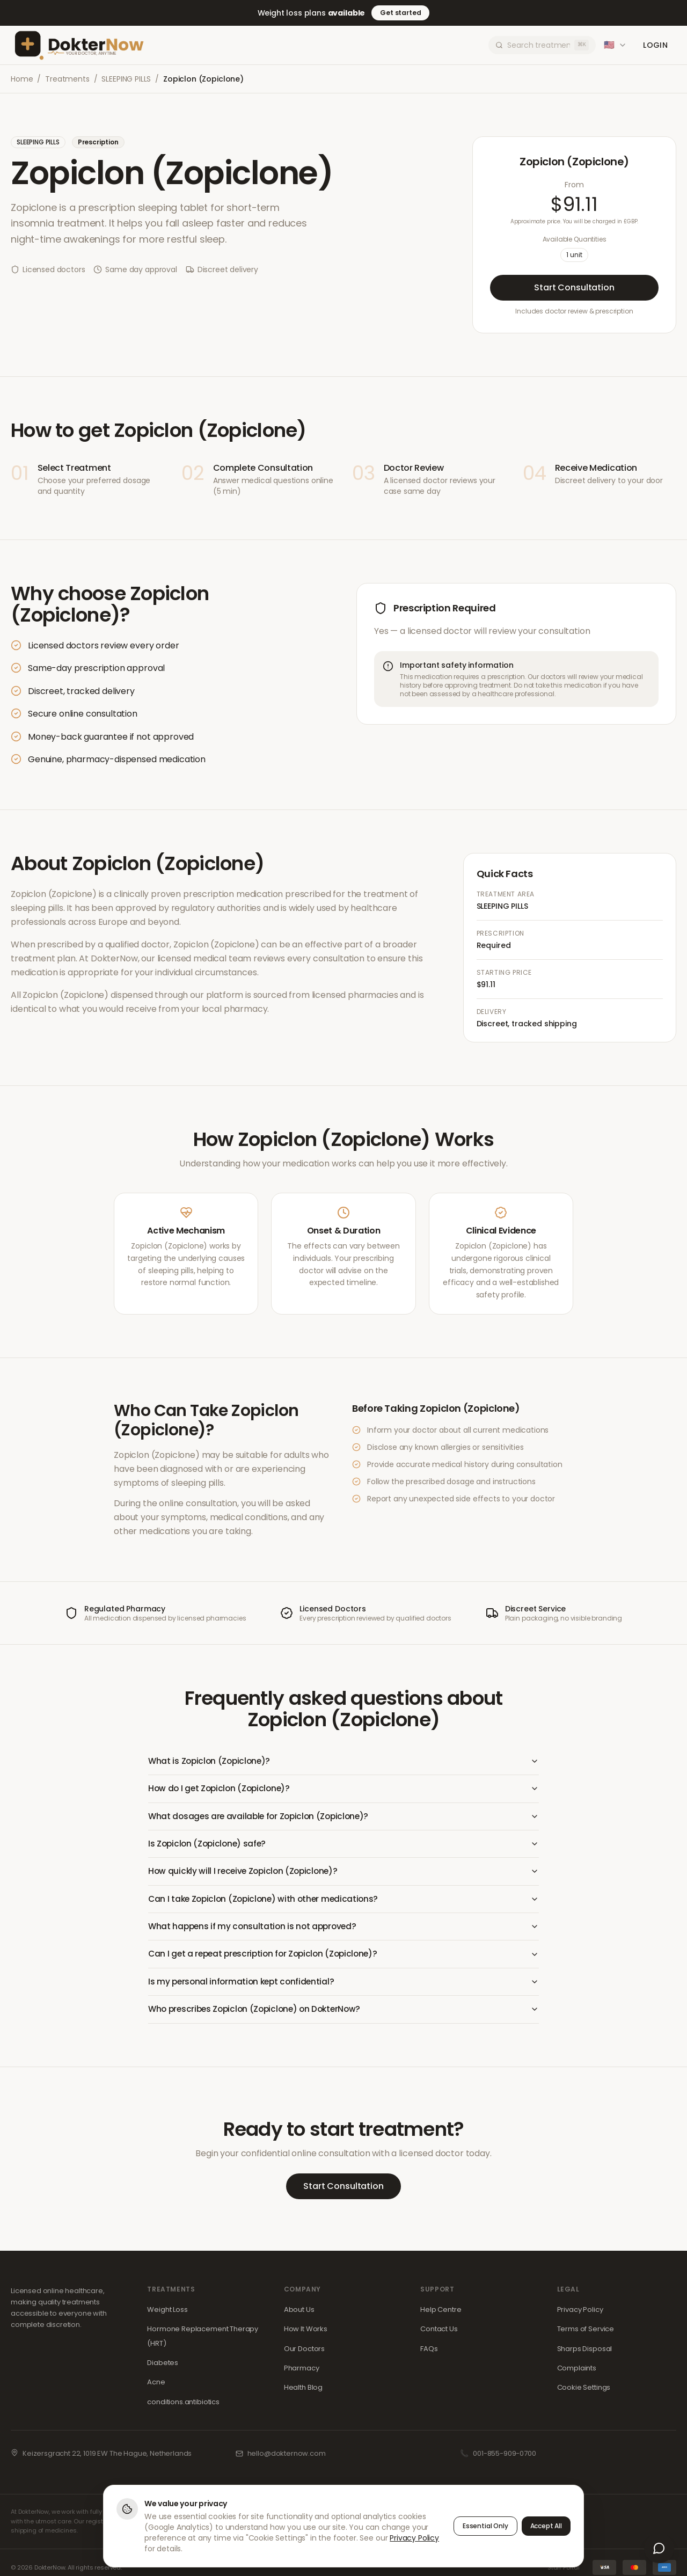  What do you see at coordinates (286, 2458) in the screenshot?
I see `hello@dokternow.com` at bounding box center [286, 2458].